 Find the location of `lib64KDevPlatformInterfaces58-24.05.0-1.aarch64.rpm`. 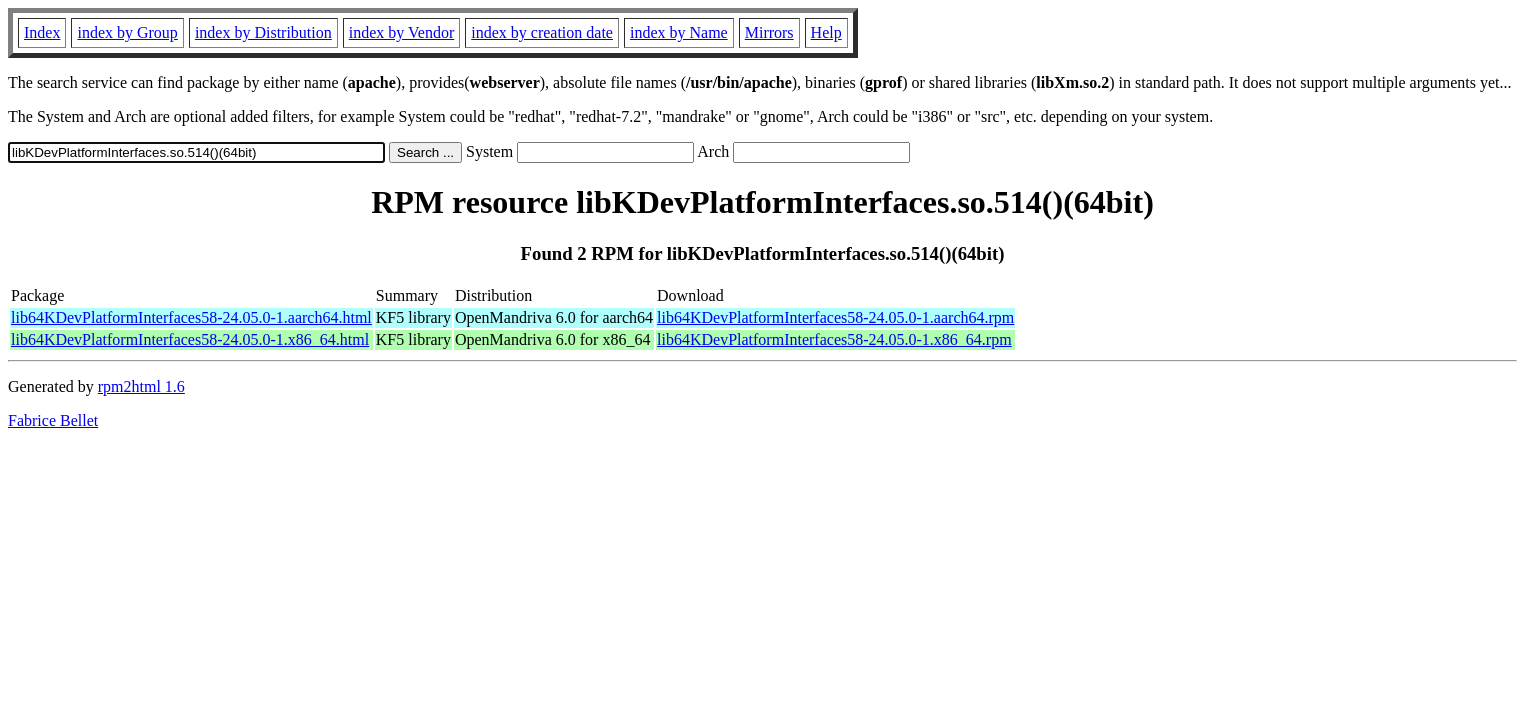

lib64KDevPlatformInterfaces58-24.05.0-1.aarch64.rpm is located at coordinates (835, 317).